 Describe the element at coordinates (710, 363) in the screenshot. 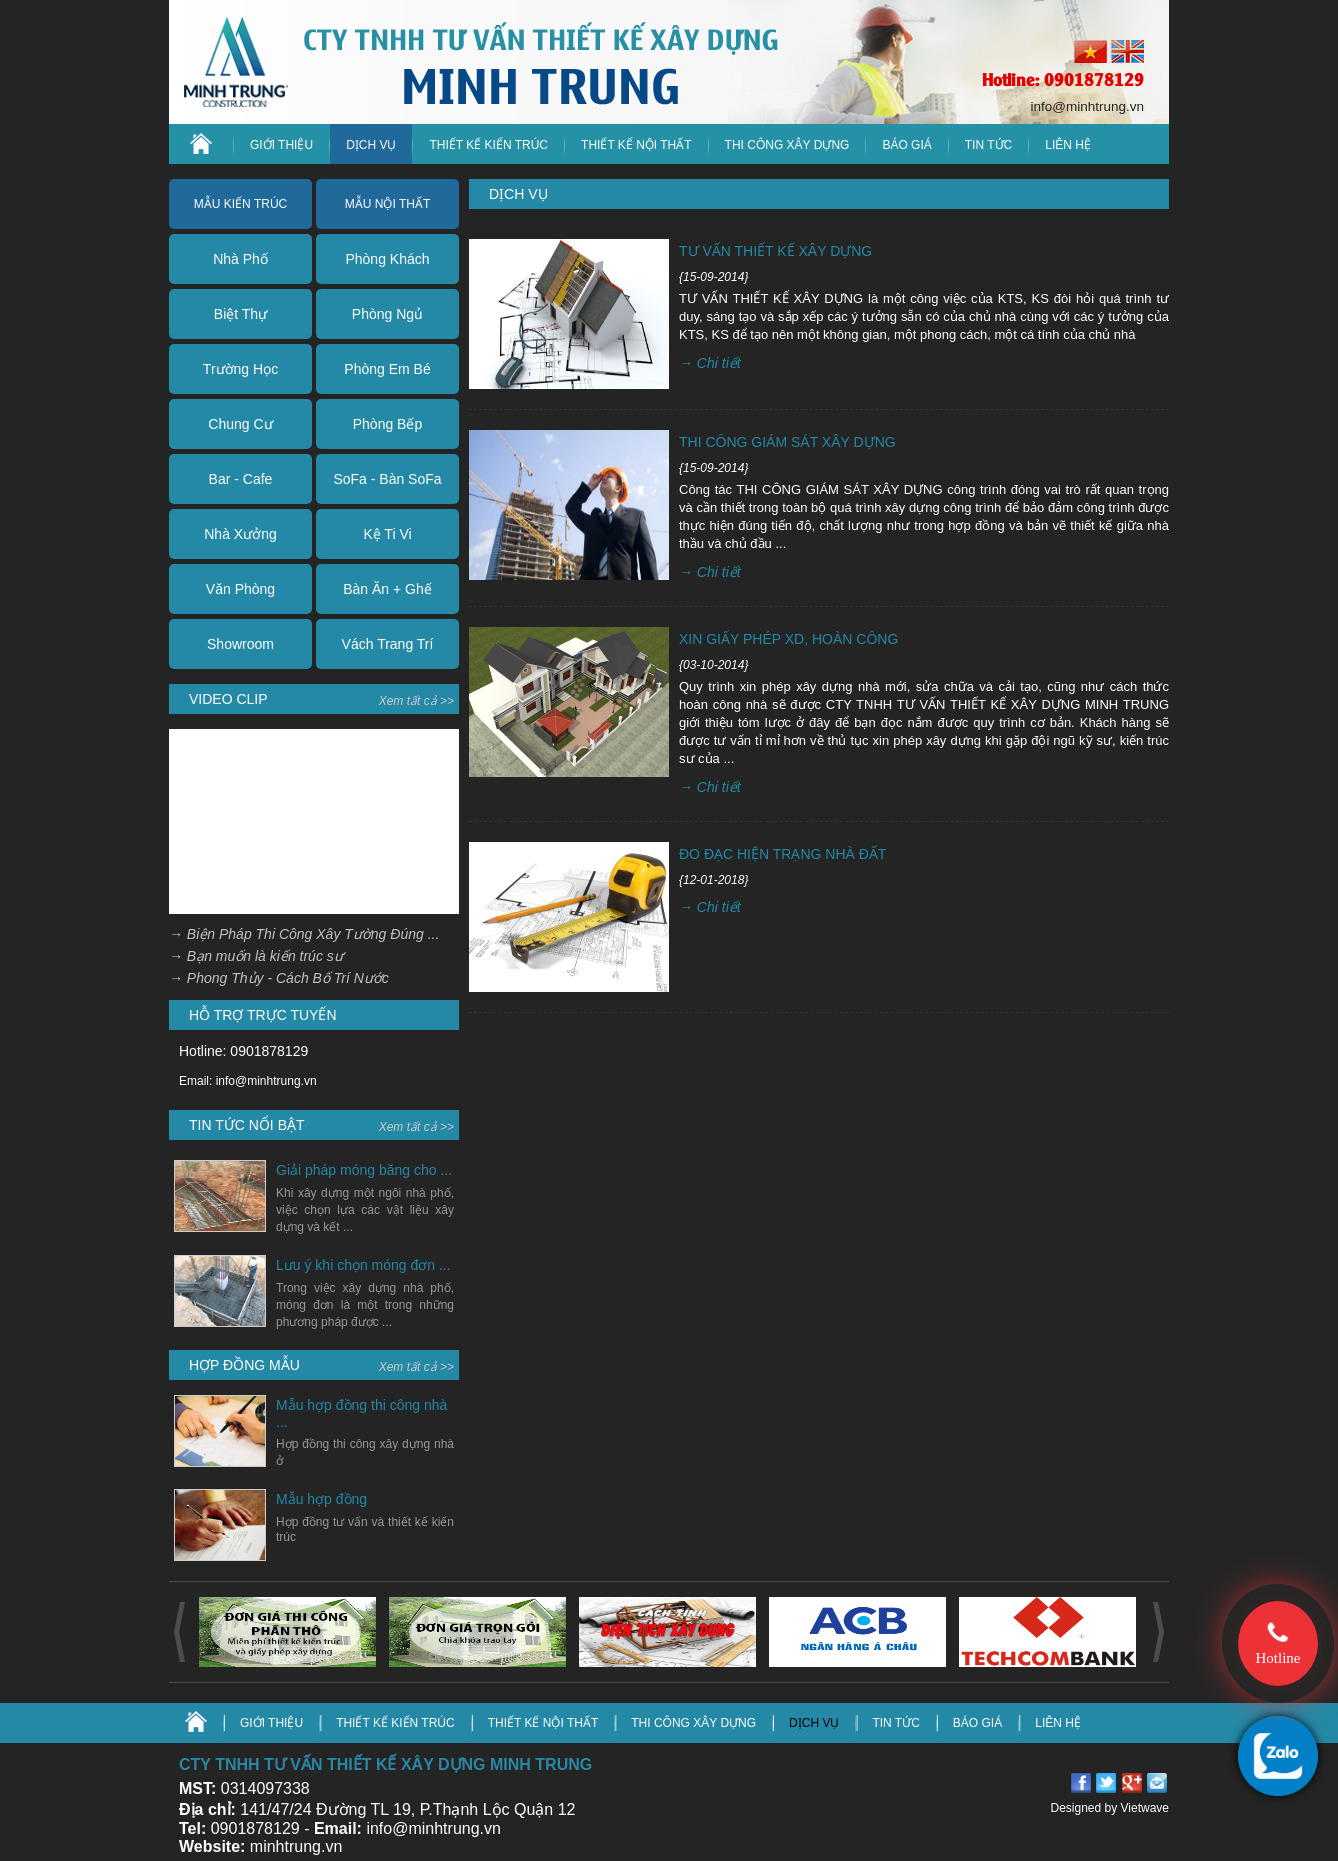

I see `→ Chi tiết` at that location.